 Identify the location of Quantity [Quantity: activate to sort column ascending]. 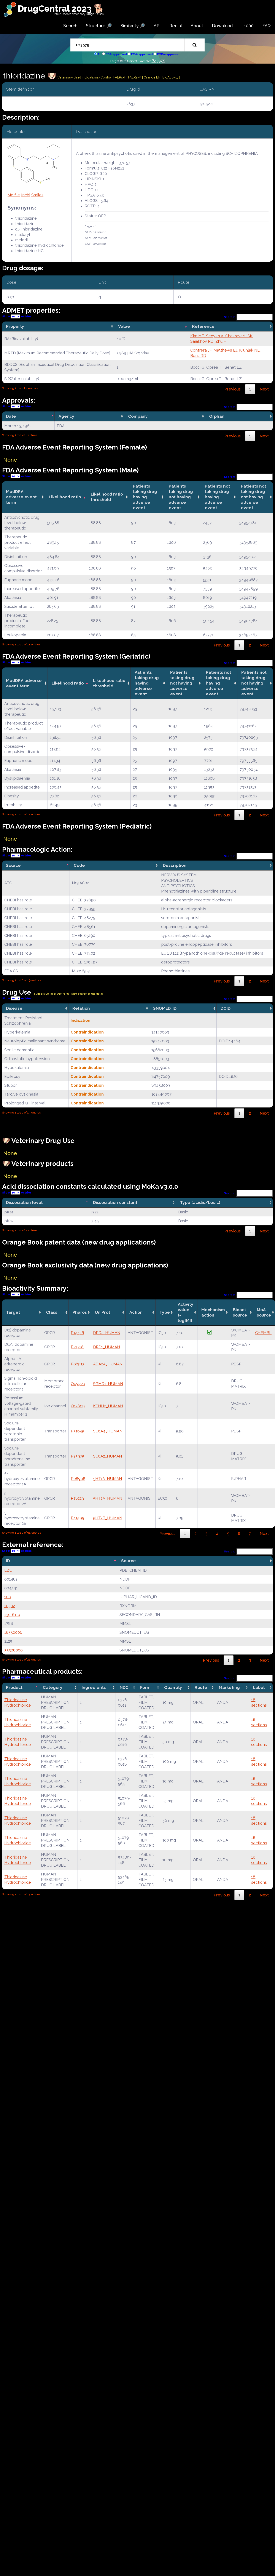
(173, 1687).